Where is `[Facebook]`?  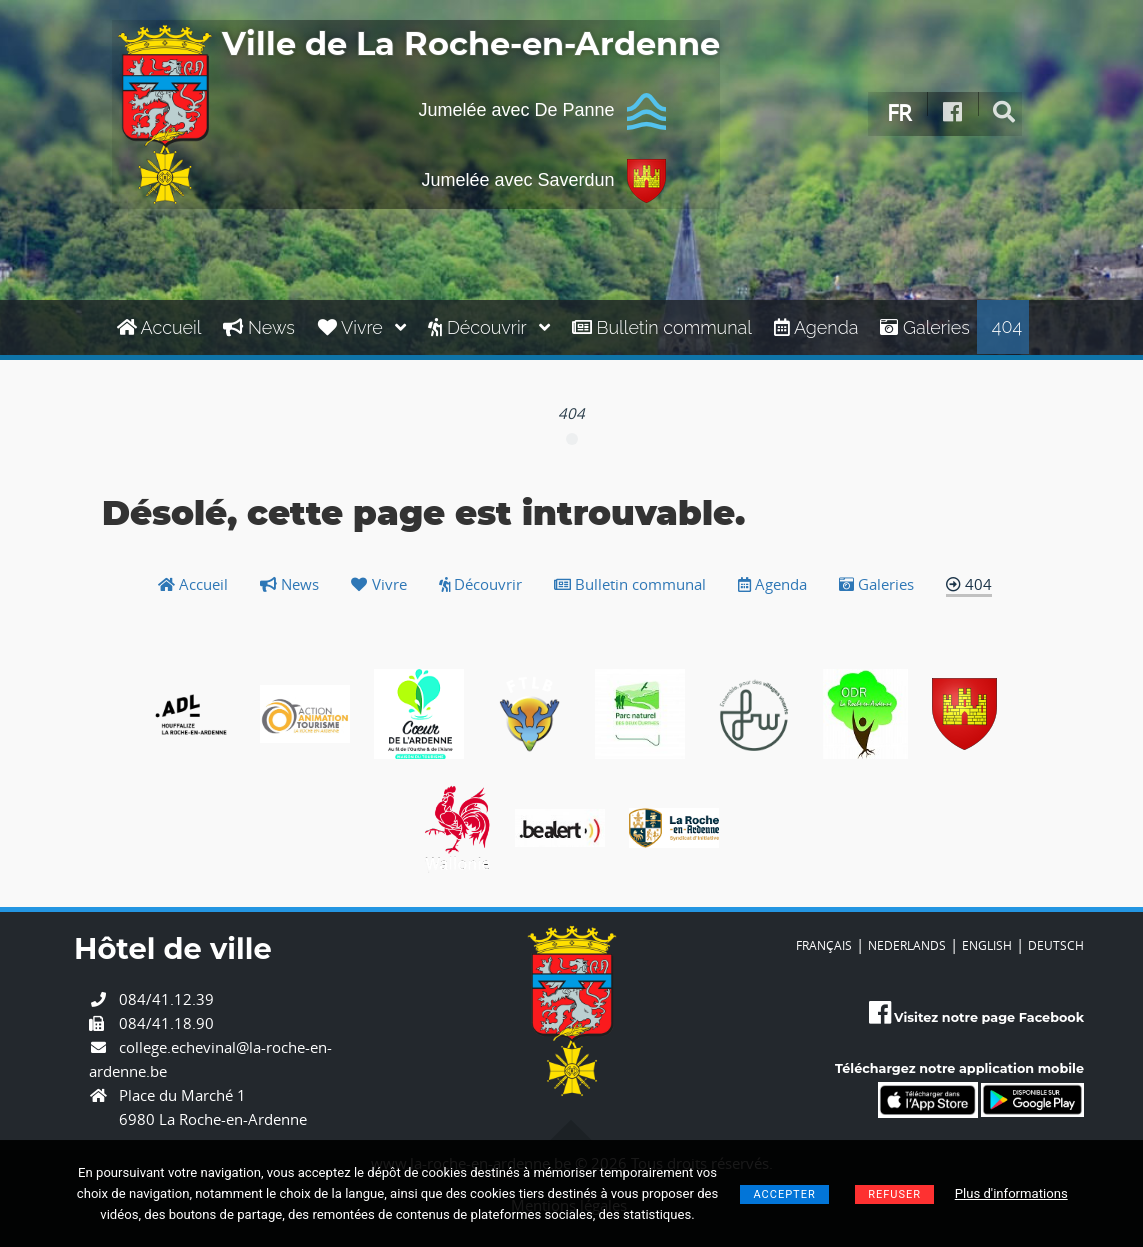 [Facebook] is located at coordinates (953, 112).